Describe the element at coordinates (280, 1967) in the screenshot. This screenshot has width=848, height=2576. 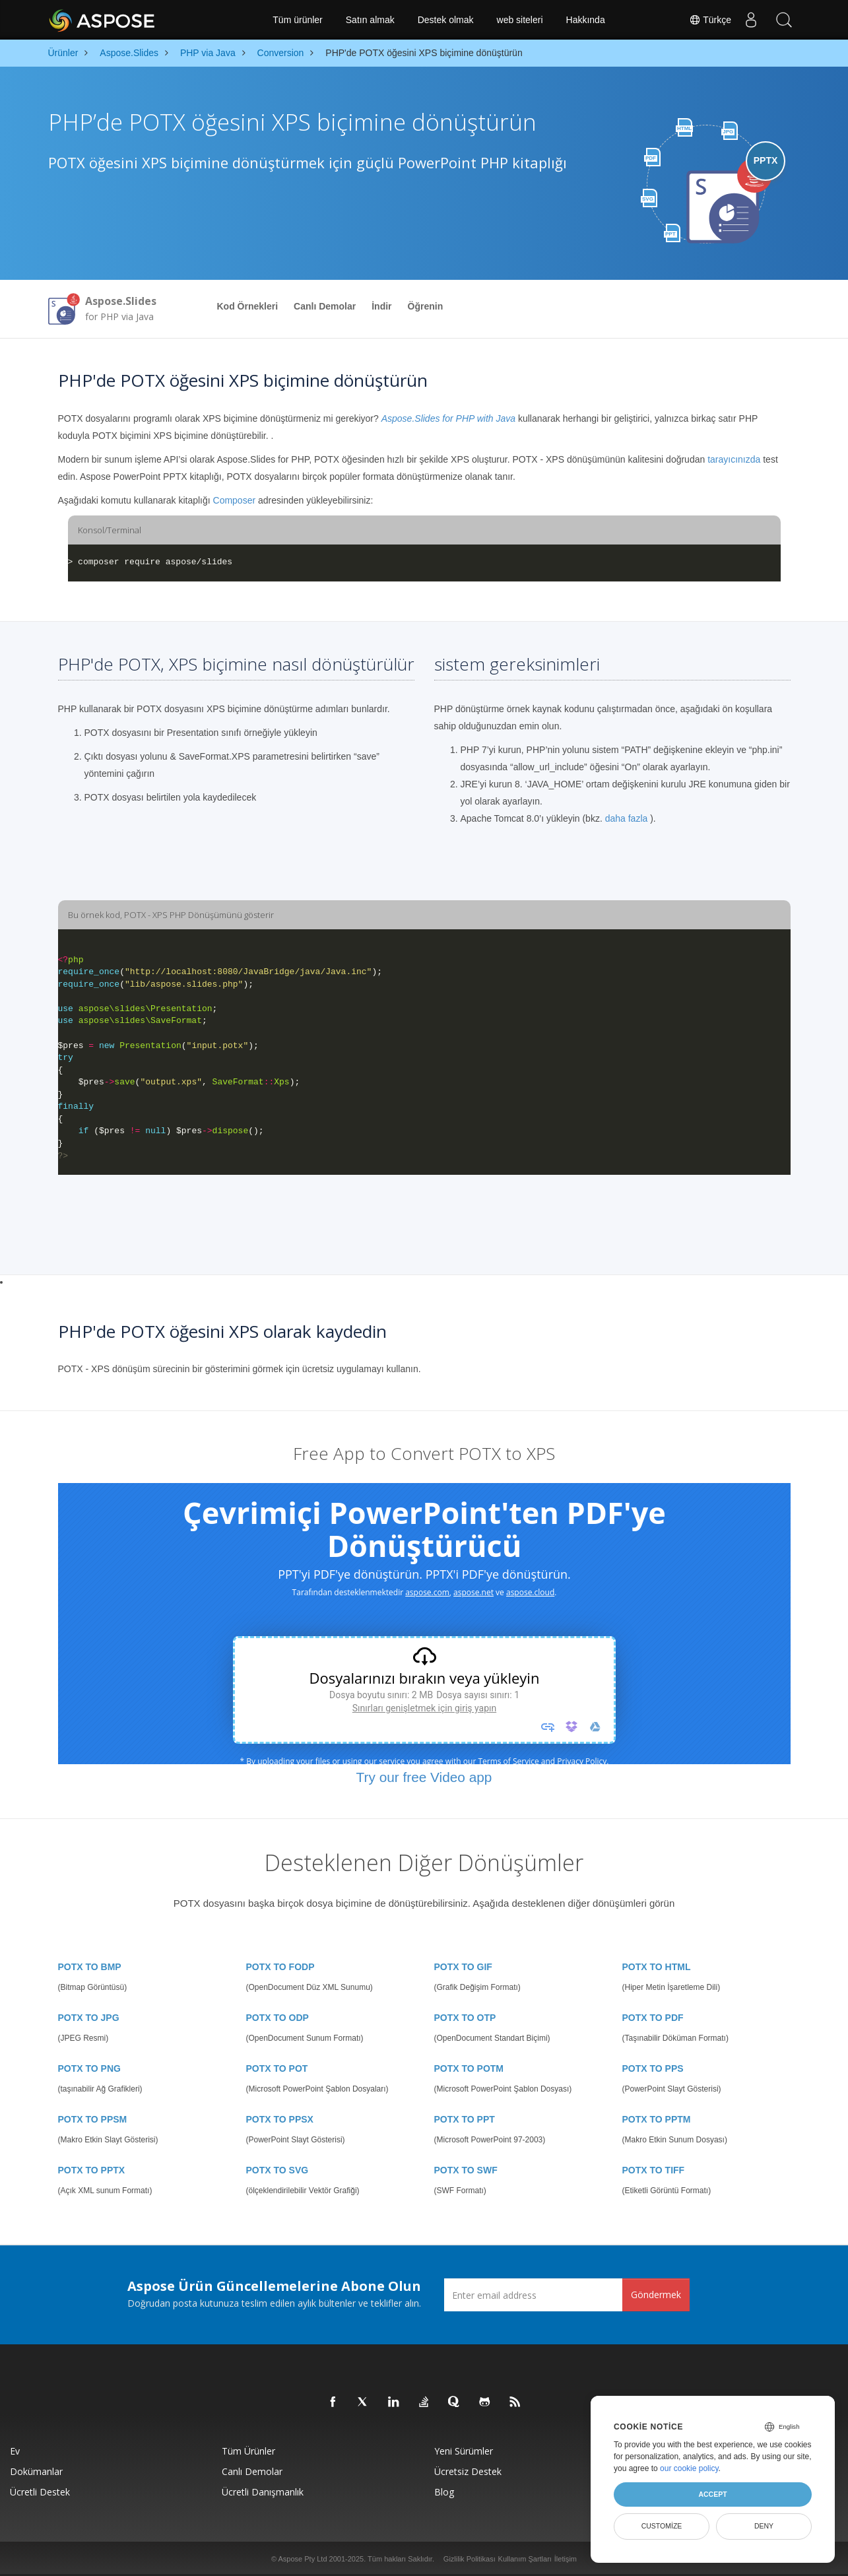
I see `POTX TO FODP` at that location.